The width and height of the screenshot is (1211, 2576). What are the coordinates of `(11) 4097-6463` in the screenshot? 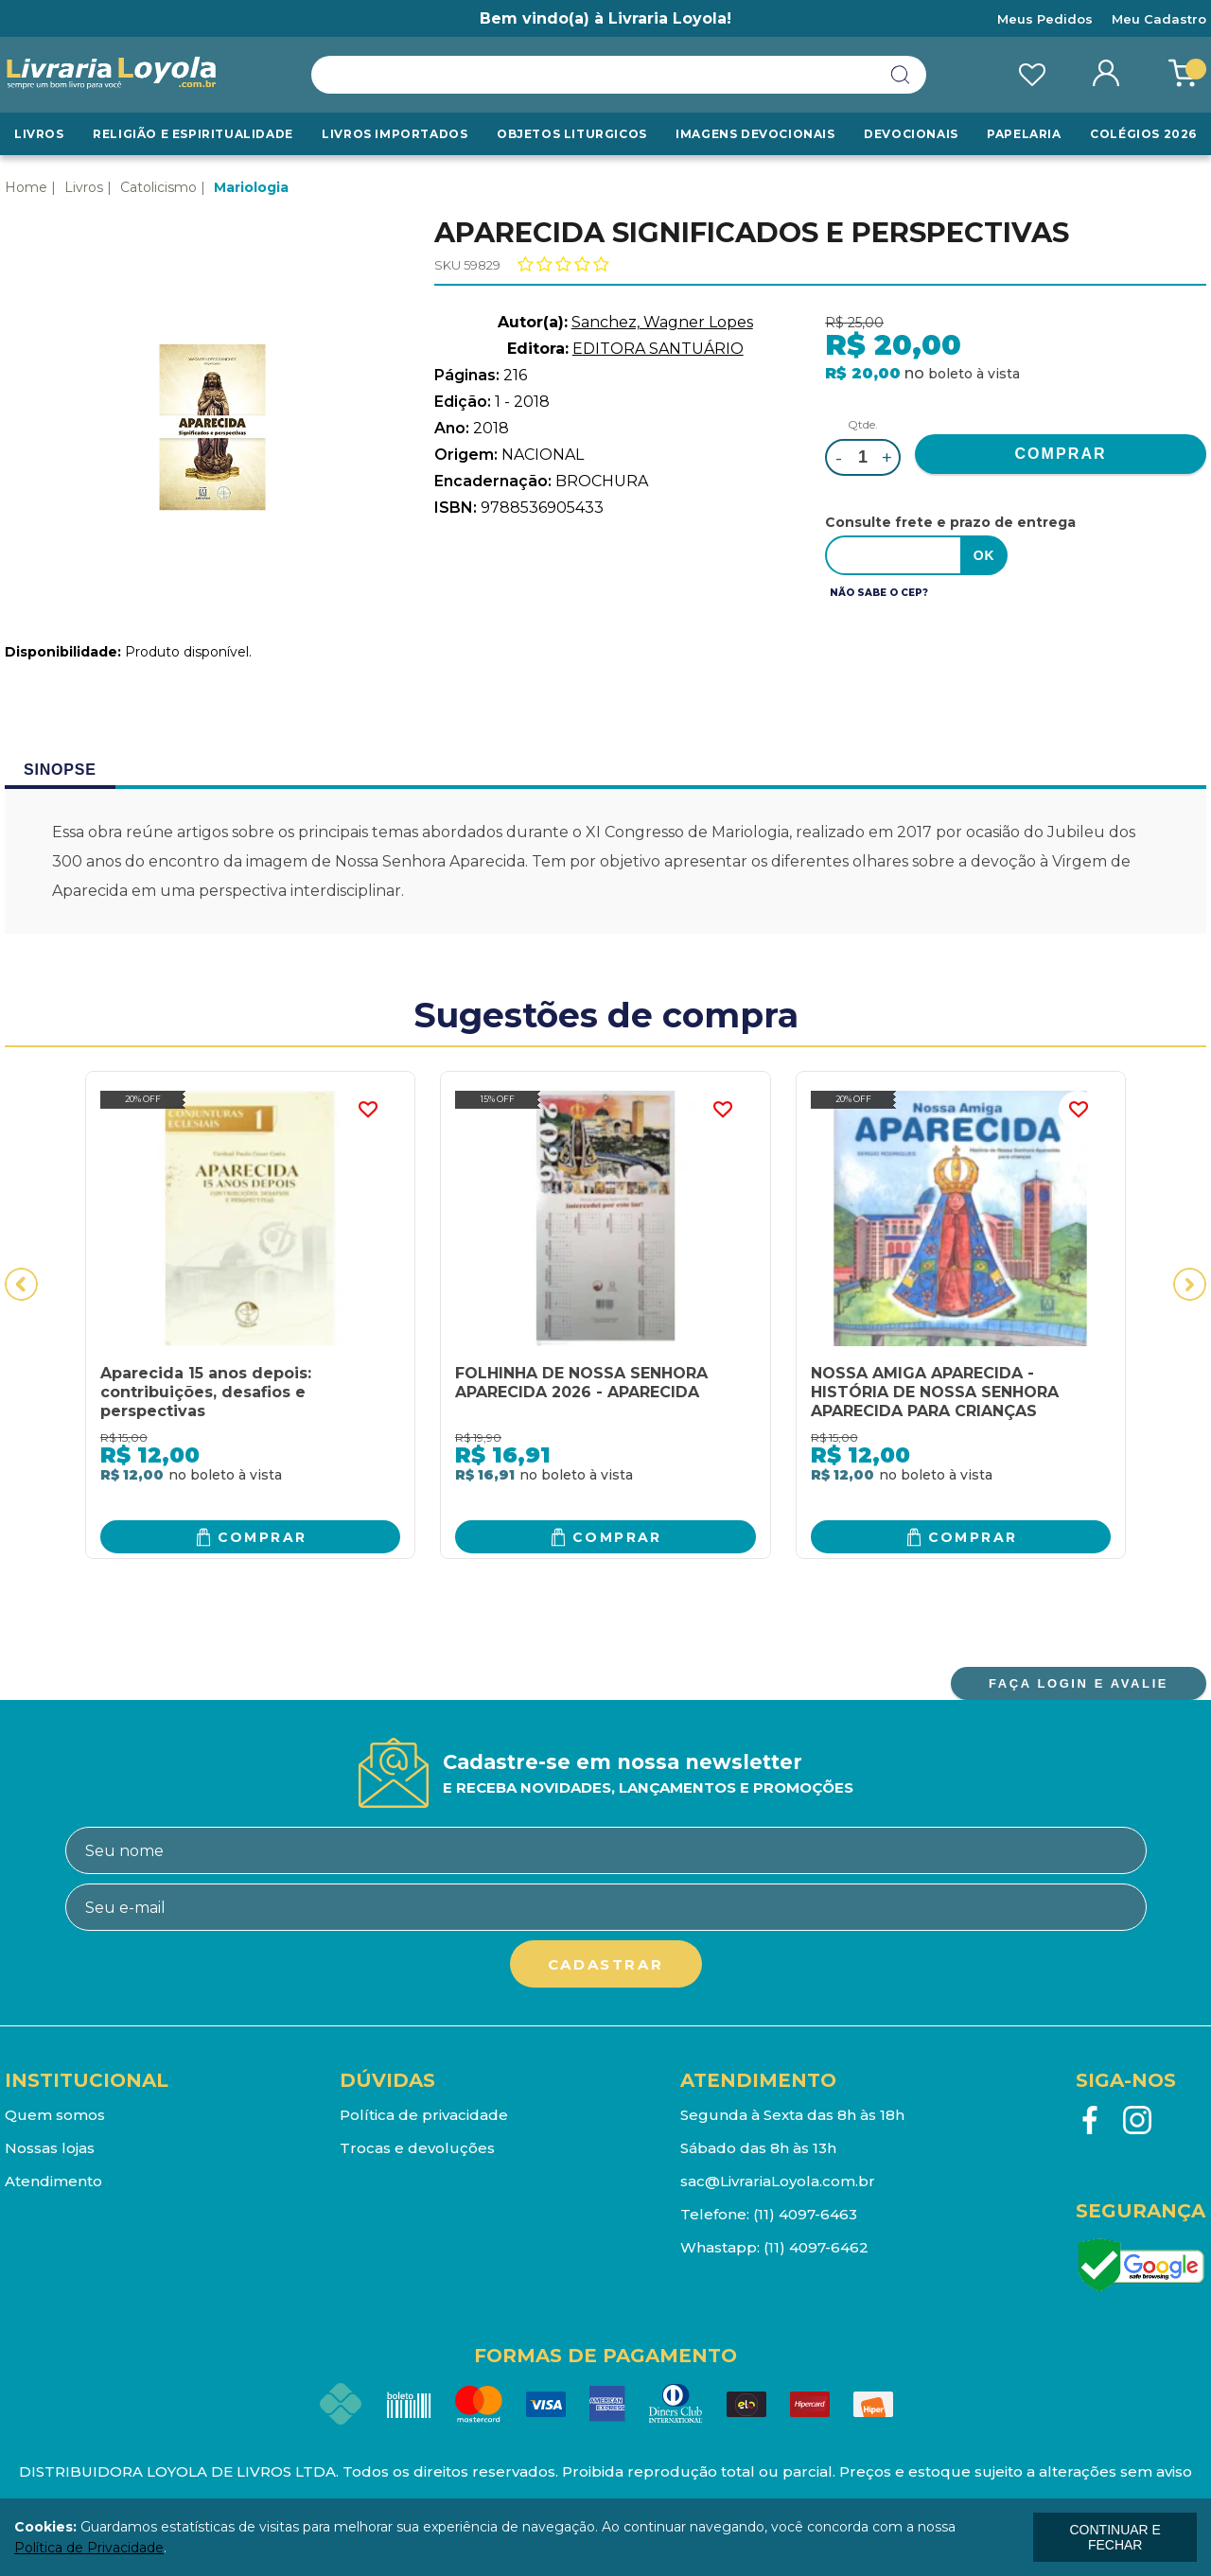 It's located at (805, 2214).